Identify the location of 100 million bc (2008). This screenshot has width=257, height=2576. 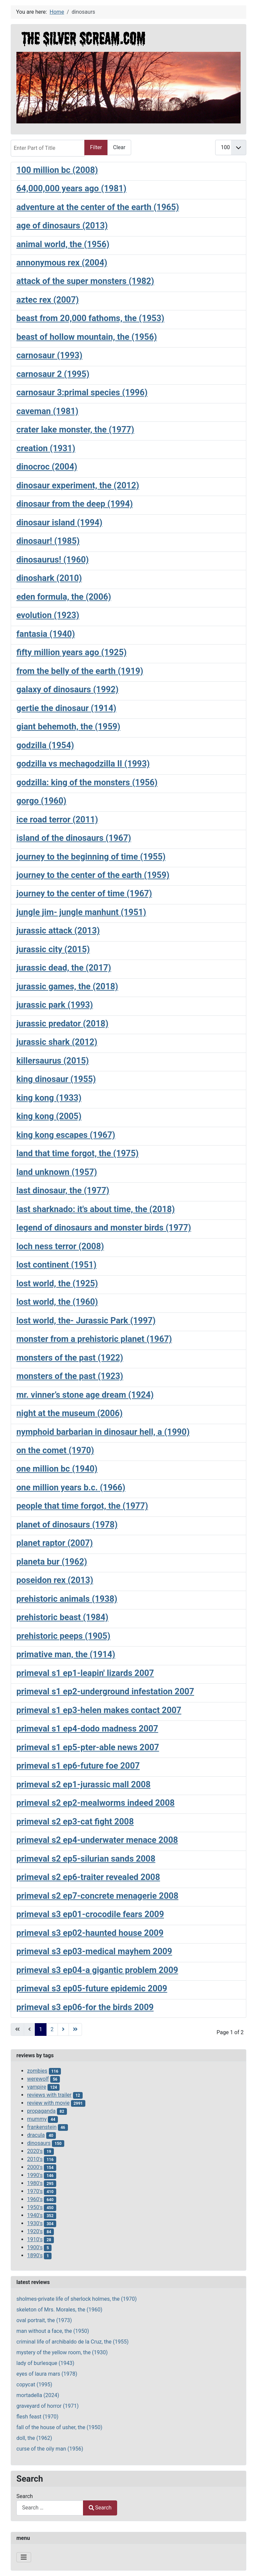
(57, 170).